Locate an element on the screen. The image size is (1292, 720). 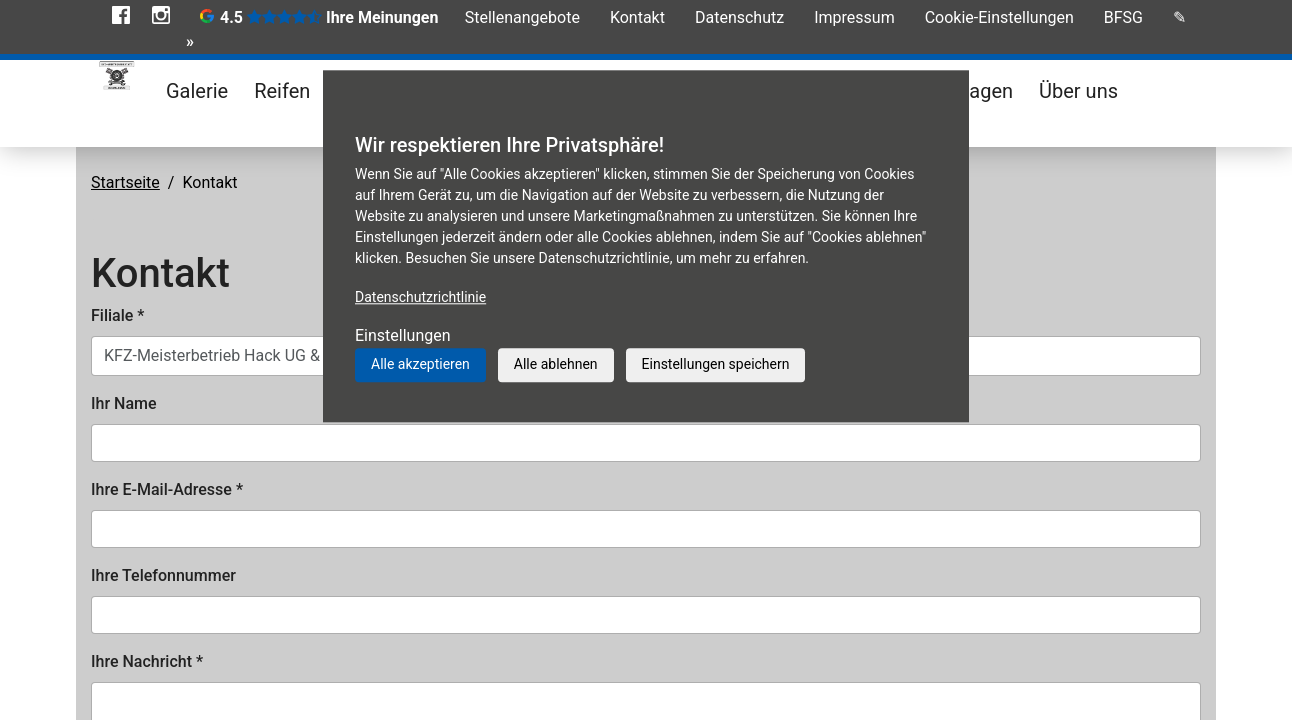
Ihr Name is located at coordinates (124, 403).